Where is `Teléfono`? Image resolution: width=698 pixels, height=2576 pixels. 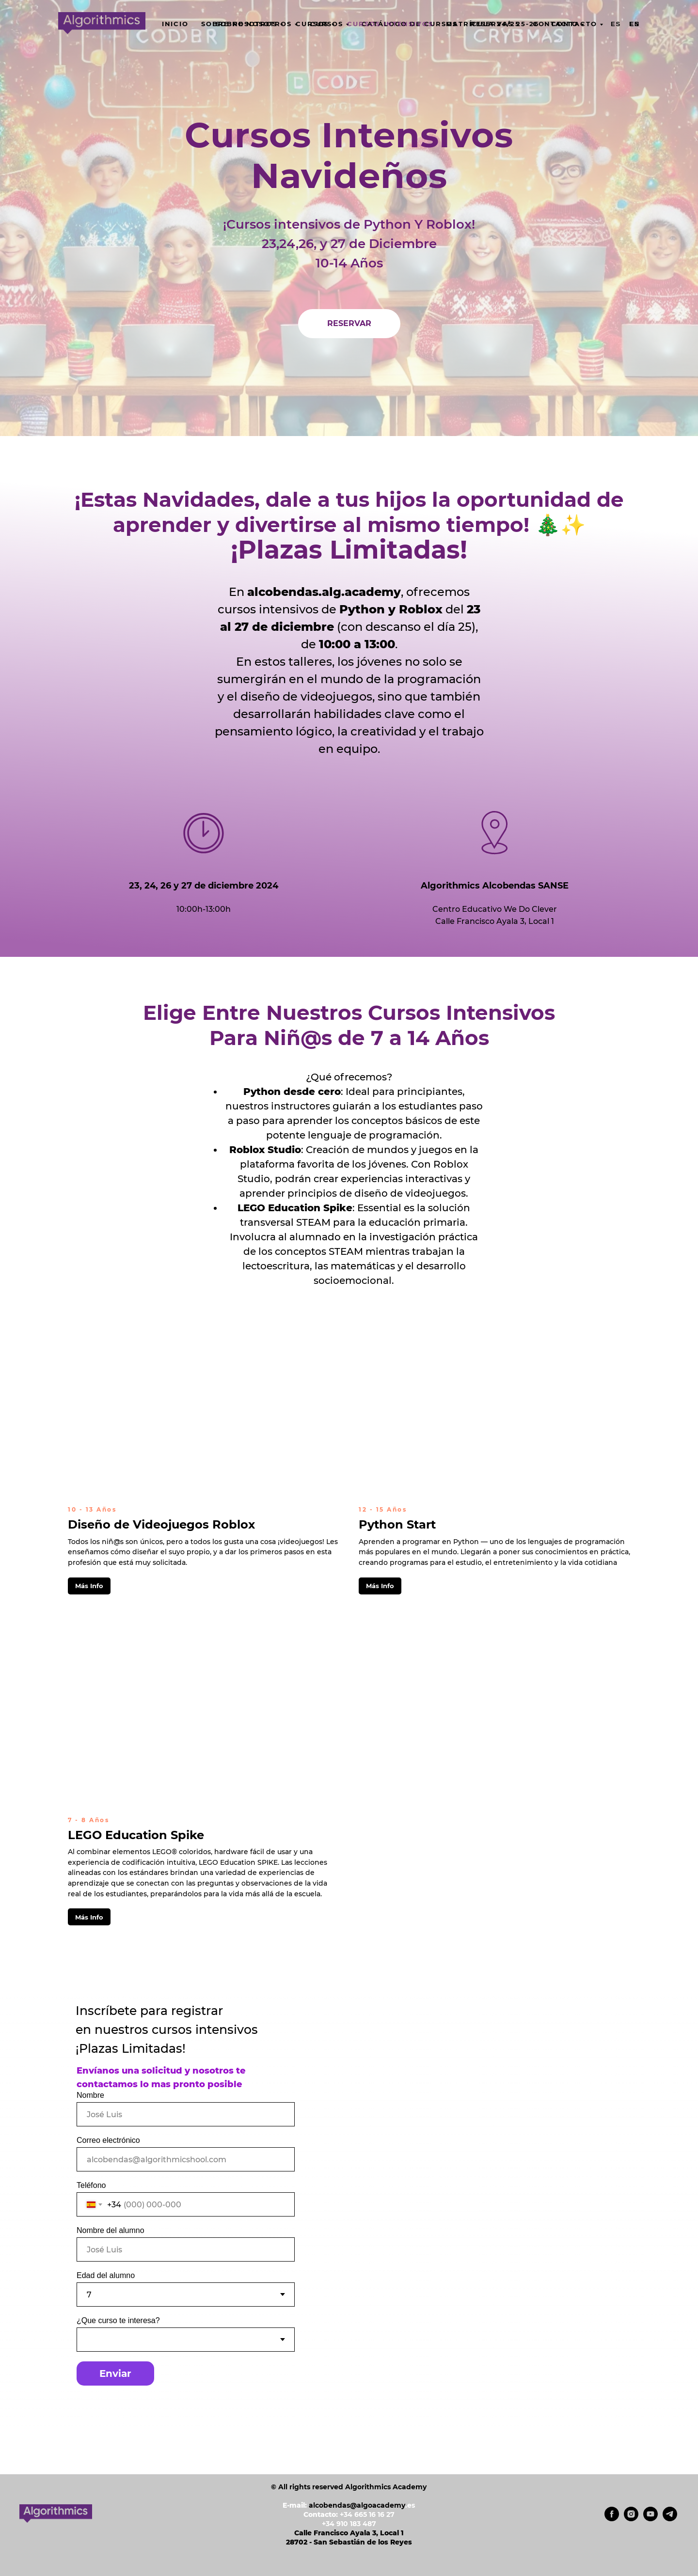 Teléfono is located at coordinates (91, 2185).